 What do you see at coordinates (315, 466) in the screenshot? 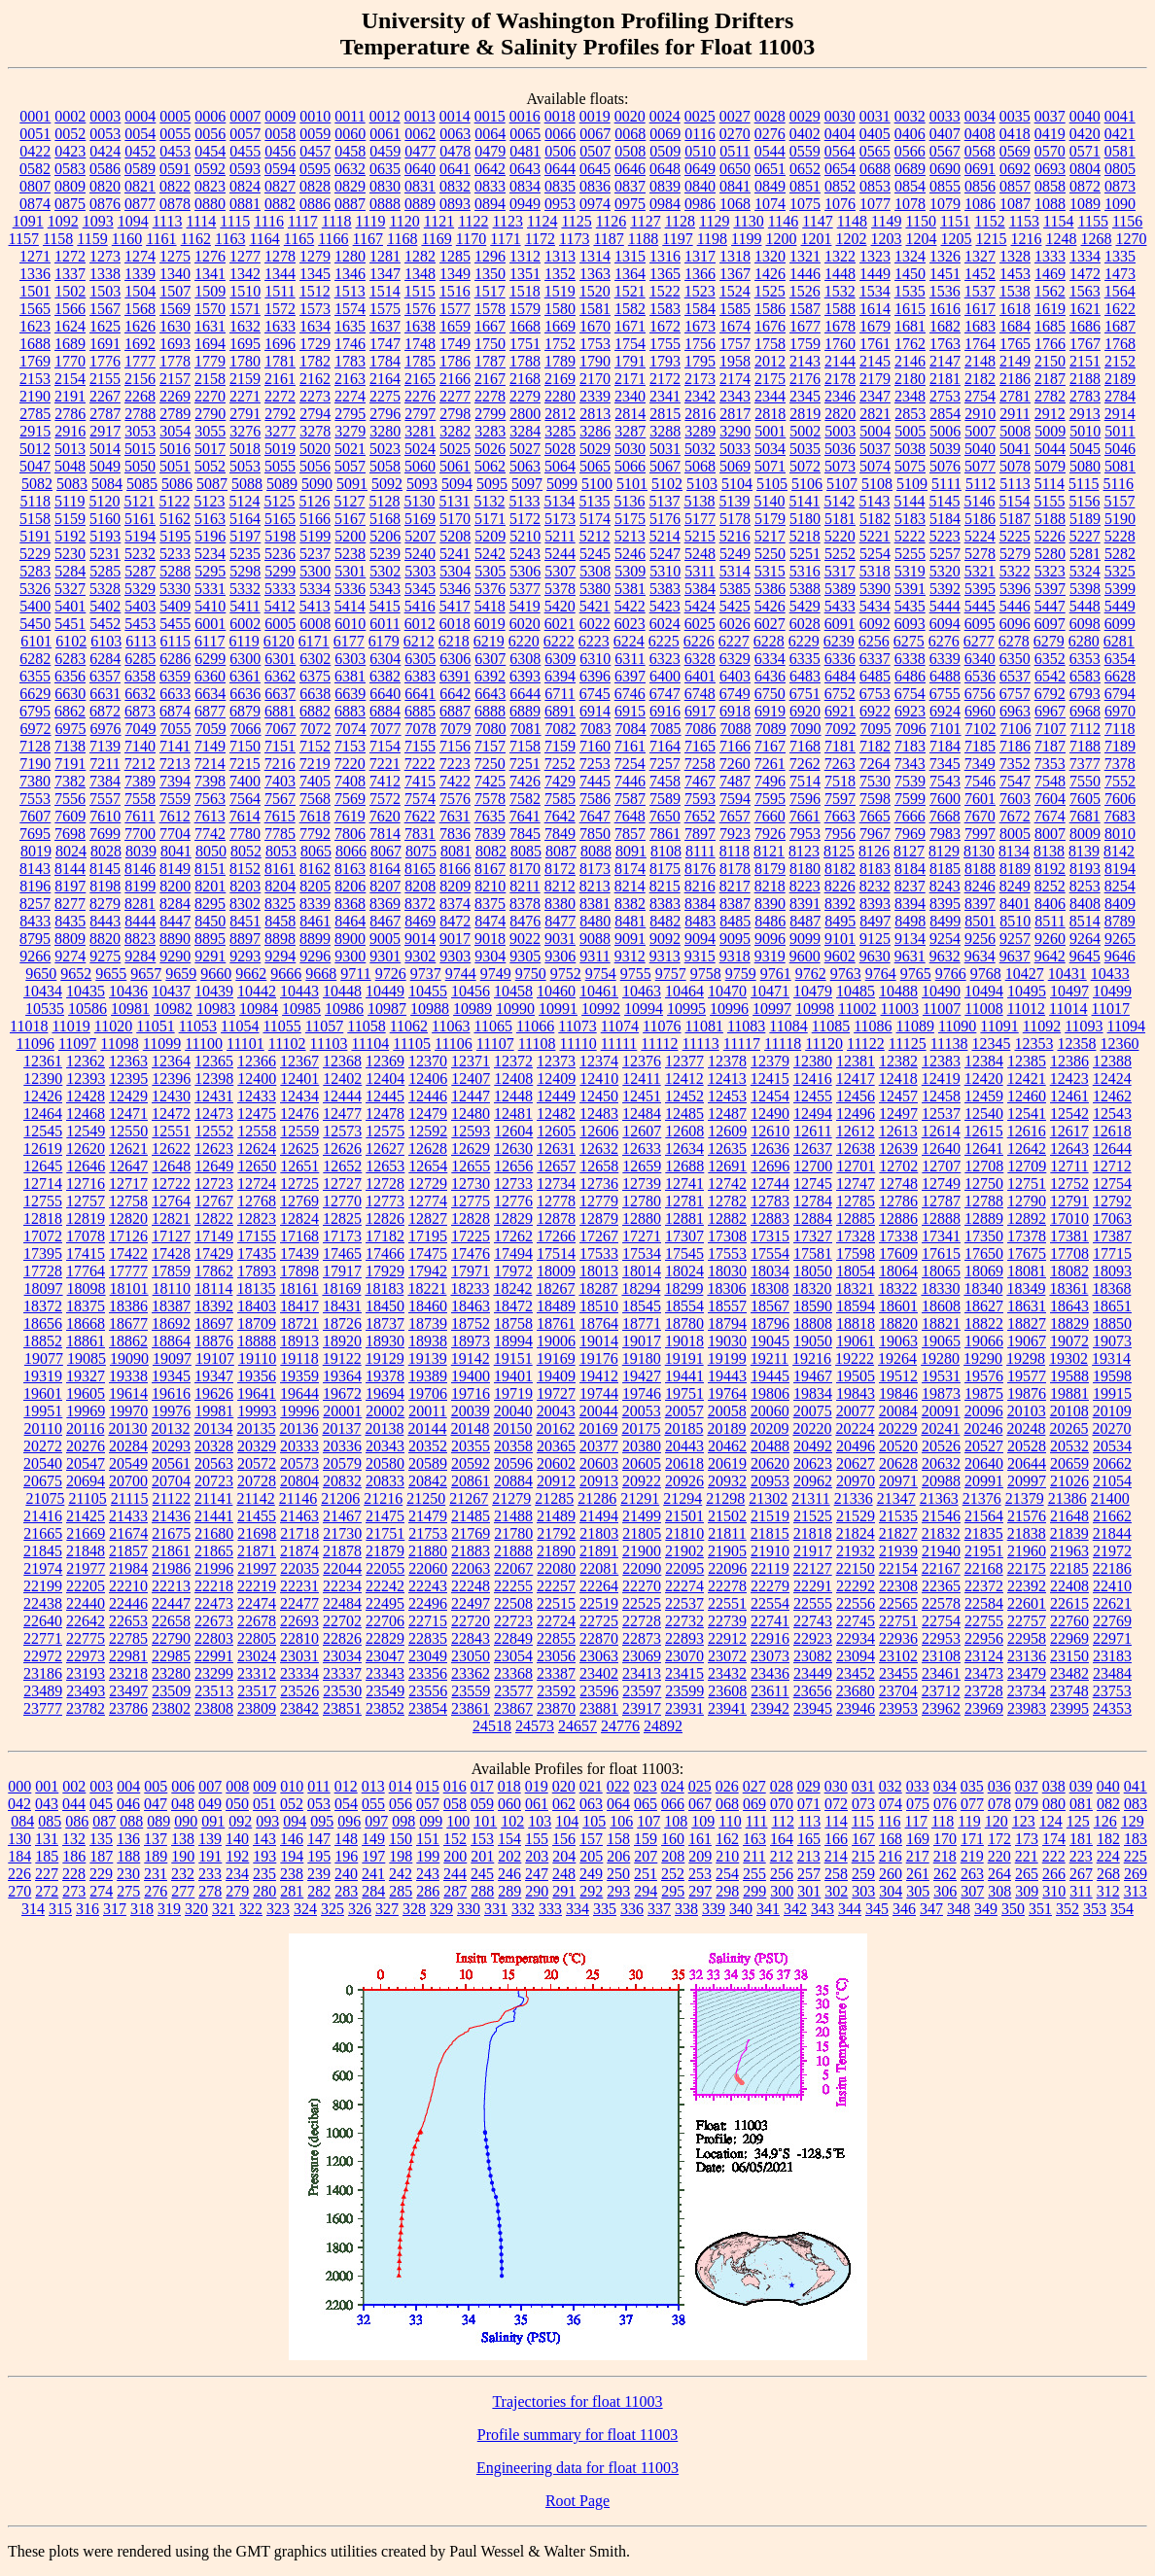
I see `5056` at bounding box center [315, 466].